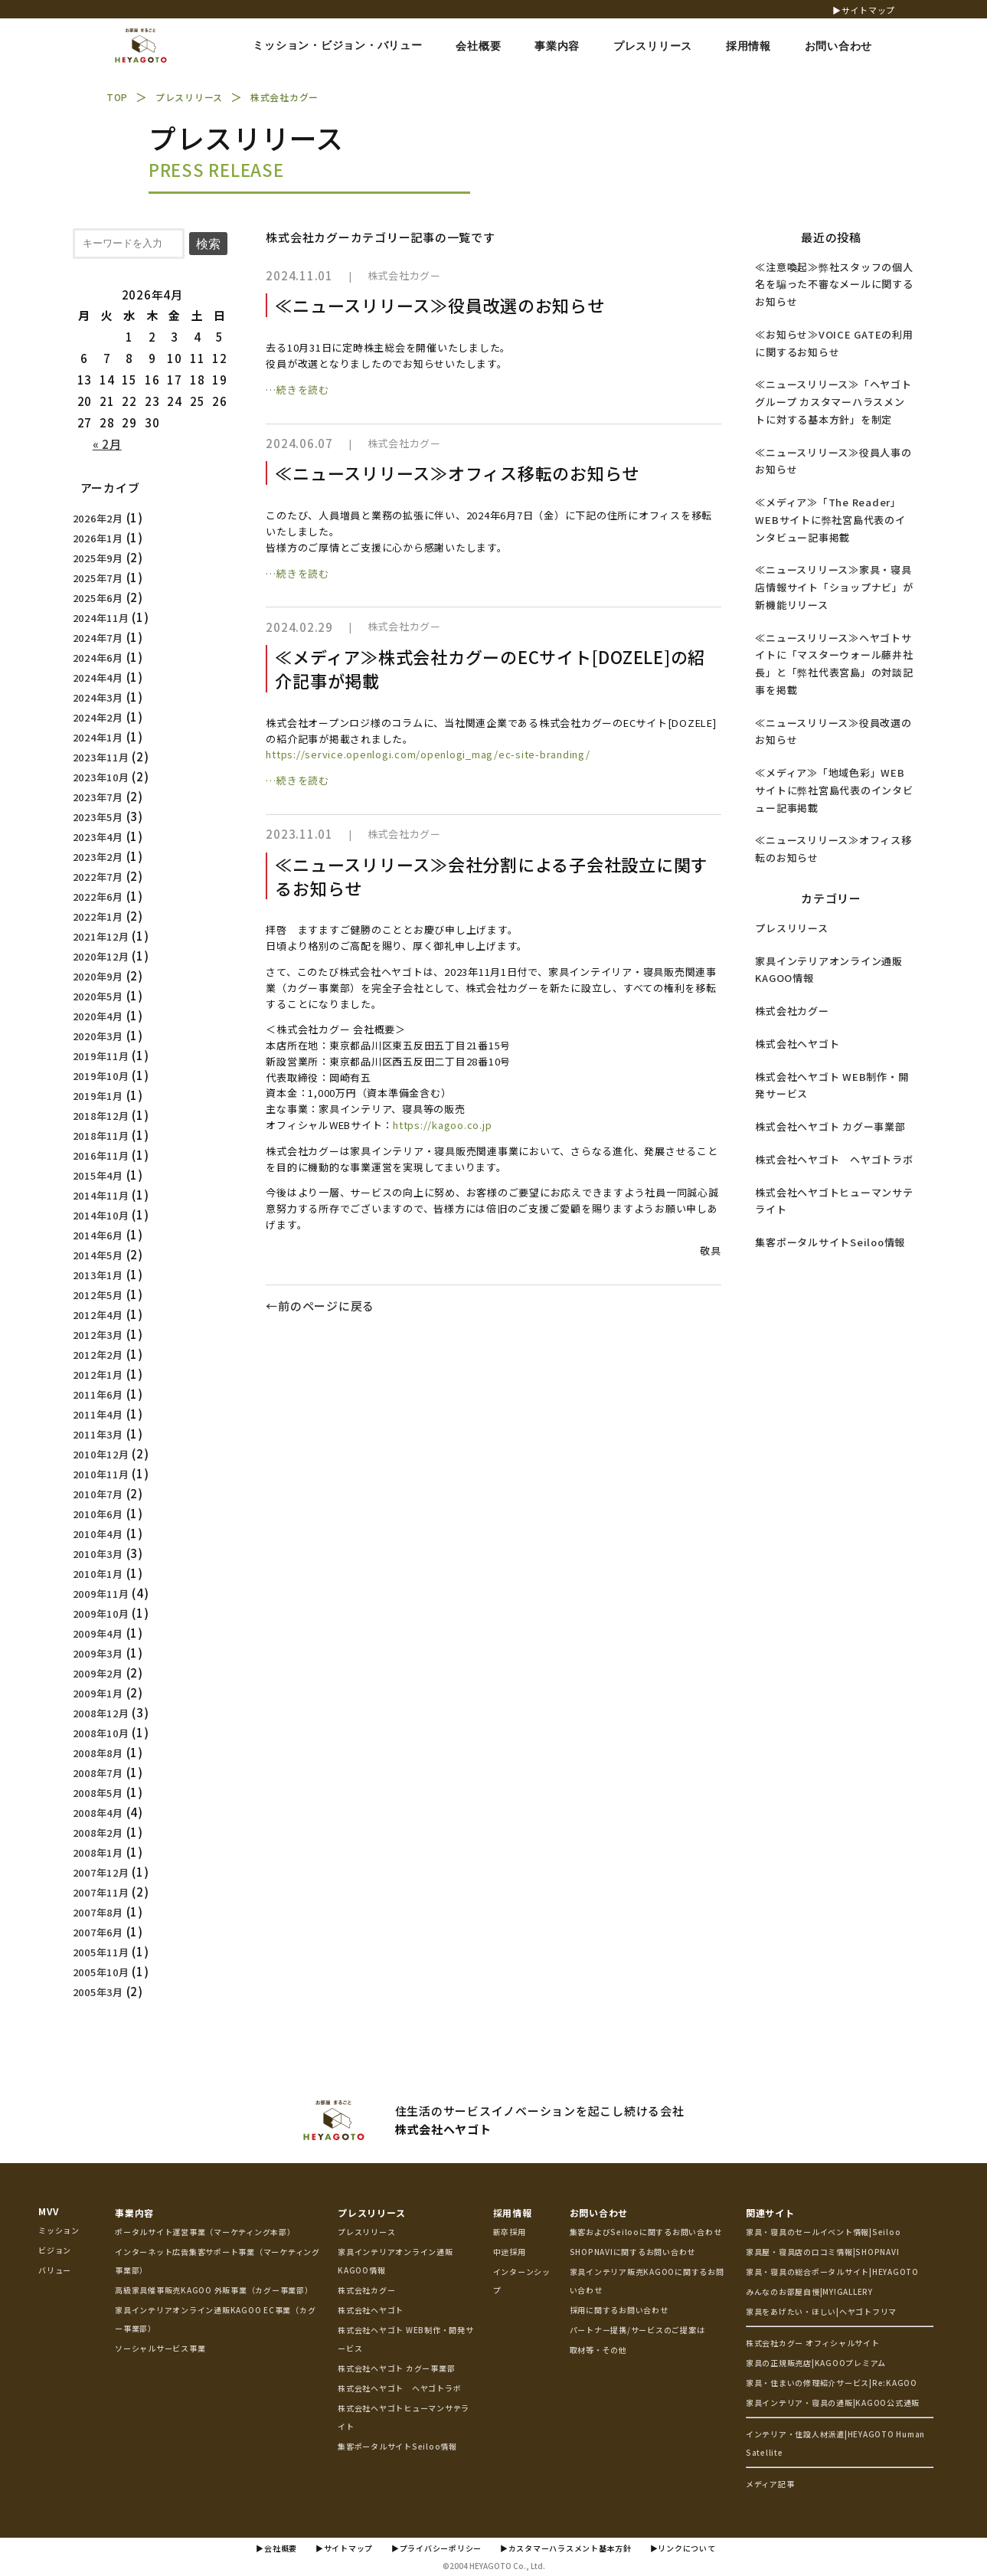  I want to click on 2007年6月, so click(98, 1932).